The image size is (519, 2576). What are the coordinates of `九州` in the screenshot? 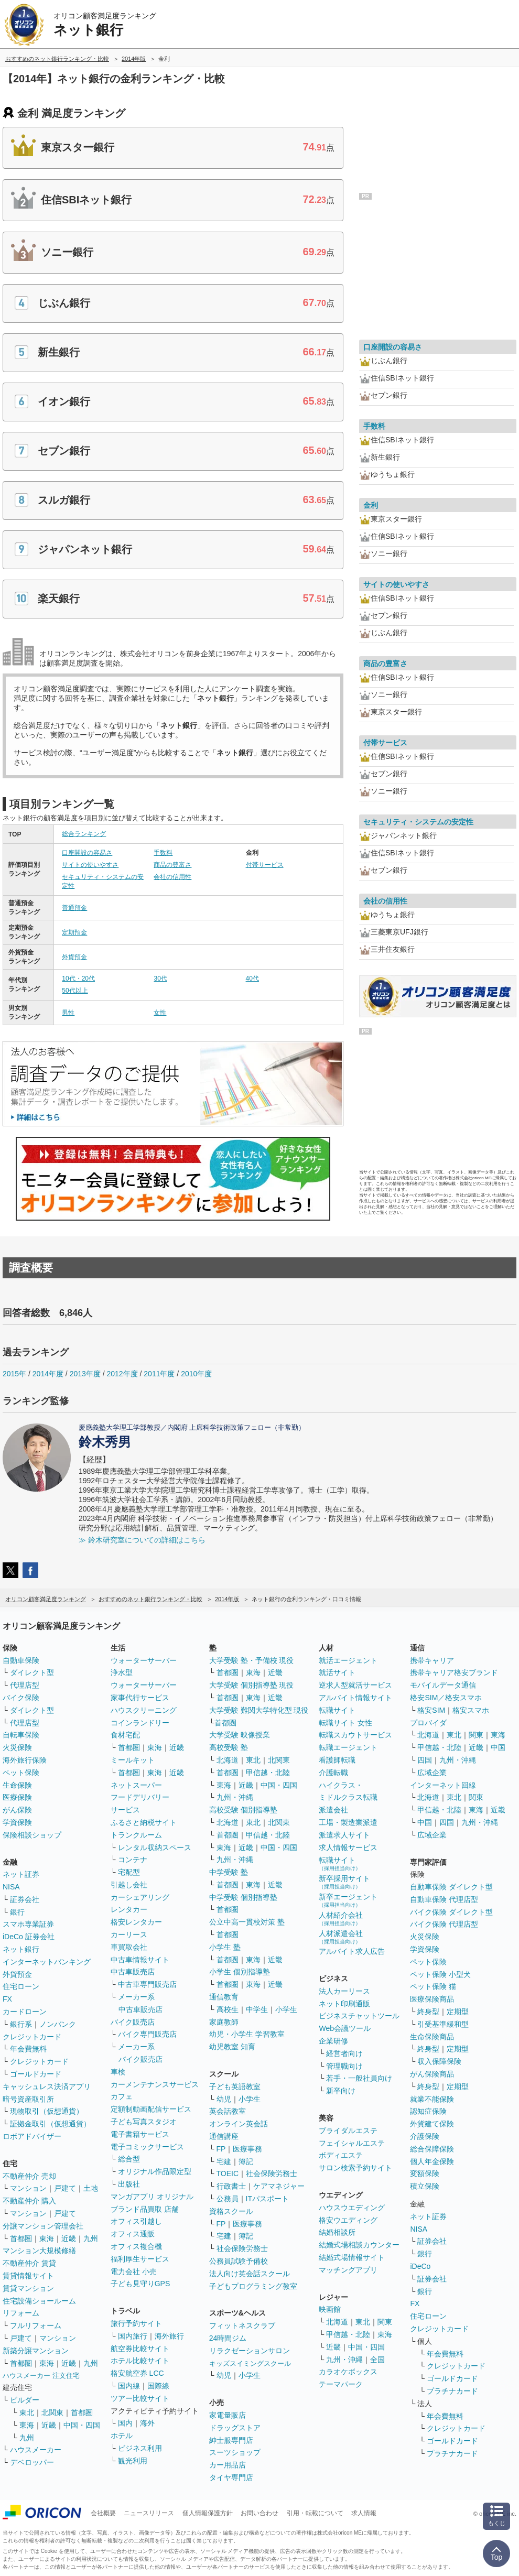 It's located at (90, 2238).